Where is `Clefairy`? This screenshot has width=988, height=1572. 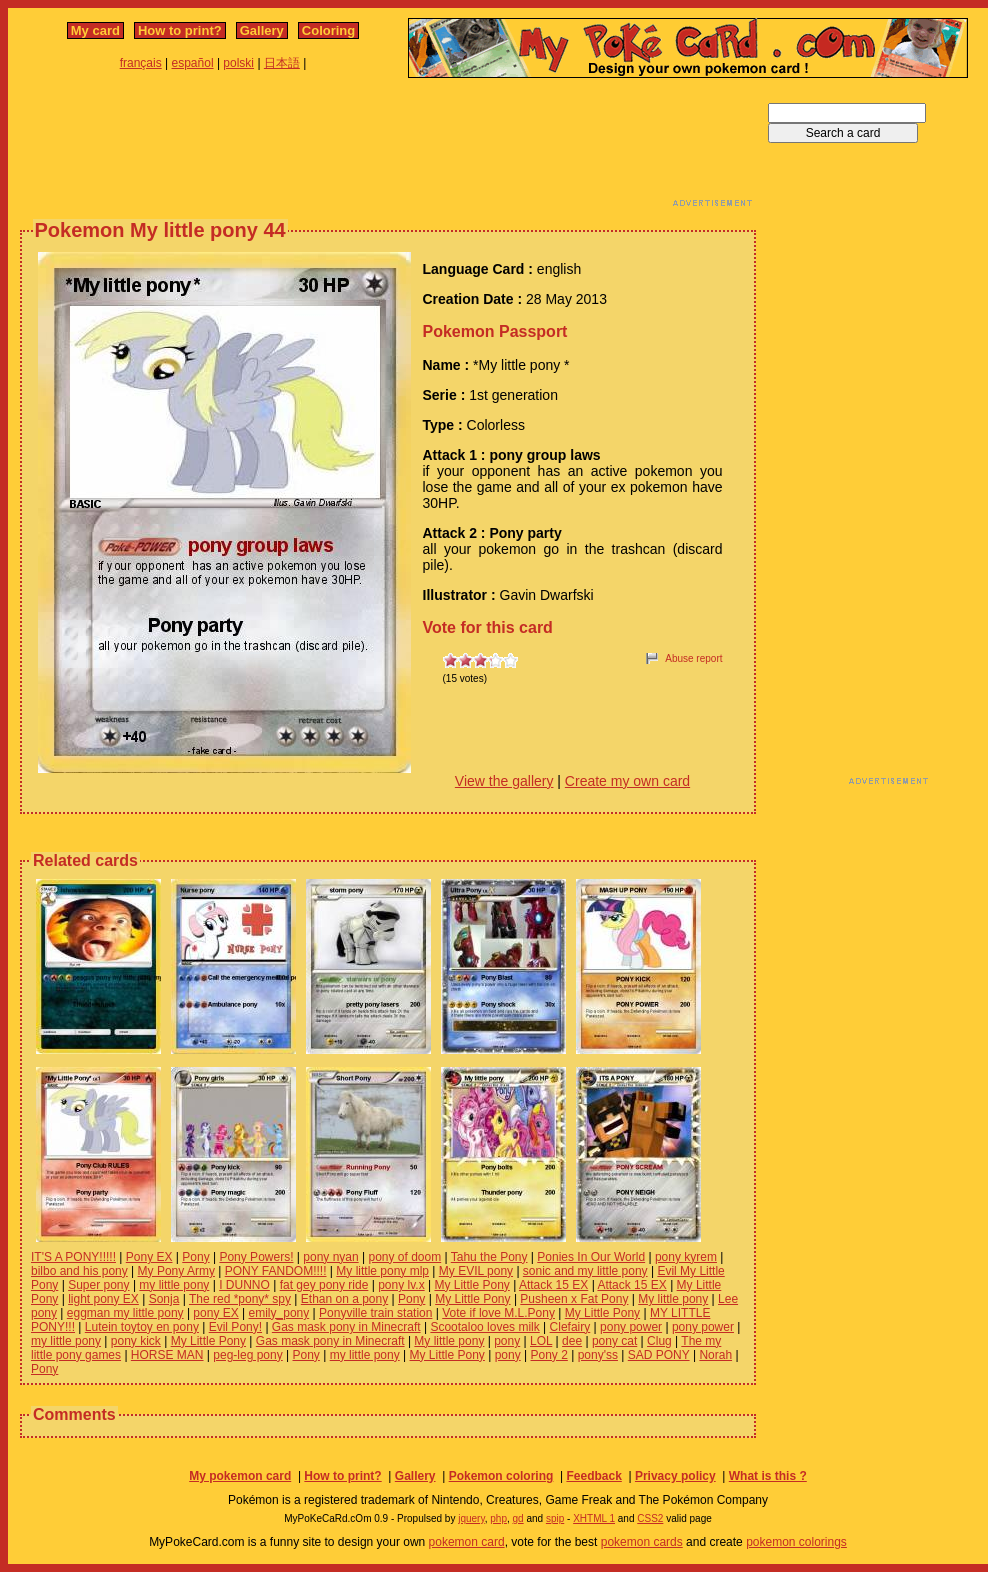
Clefairy is located at coordinates (570, 1327).